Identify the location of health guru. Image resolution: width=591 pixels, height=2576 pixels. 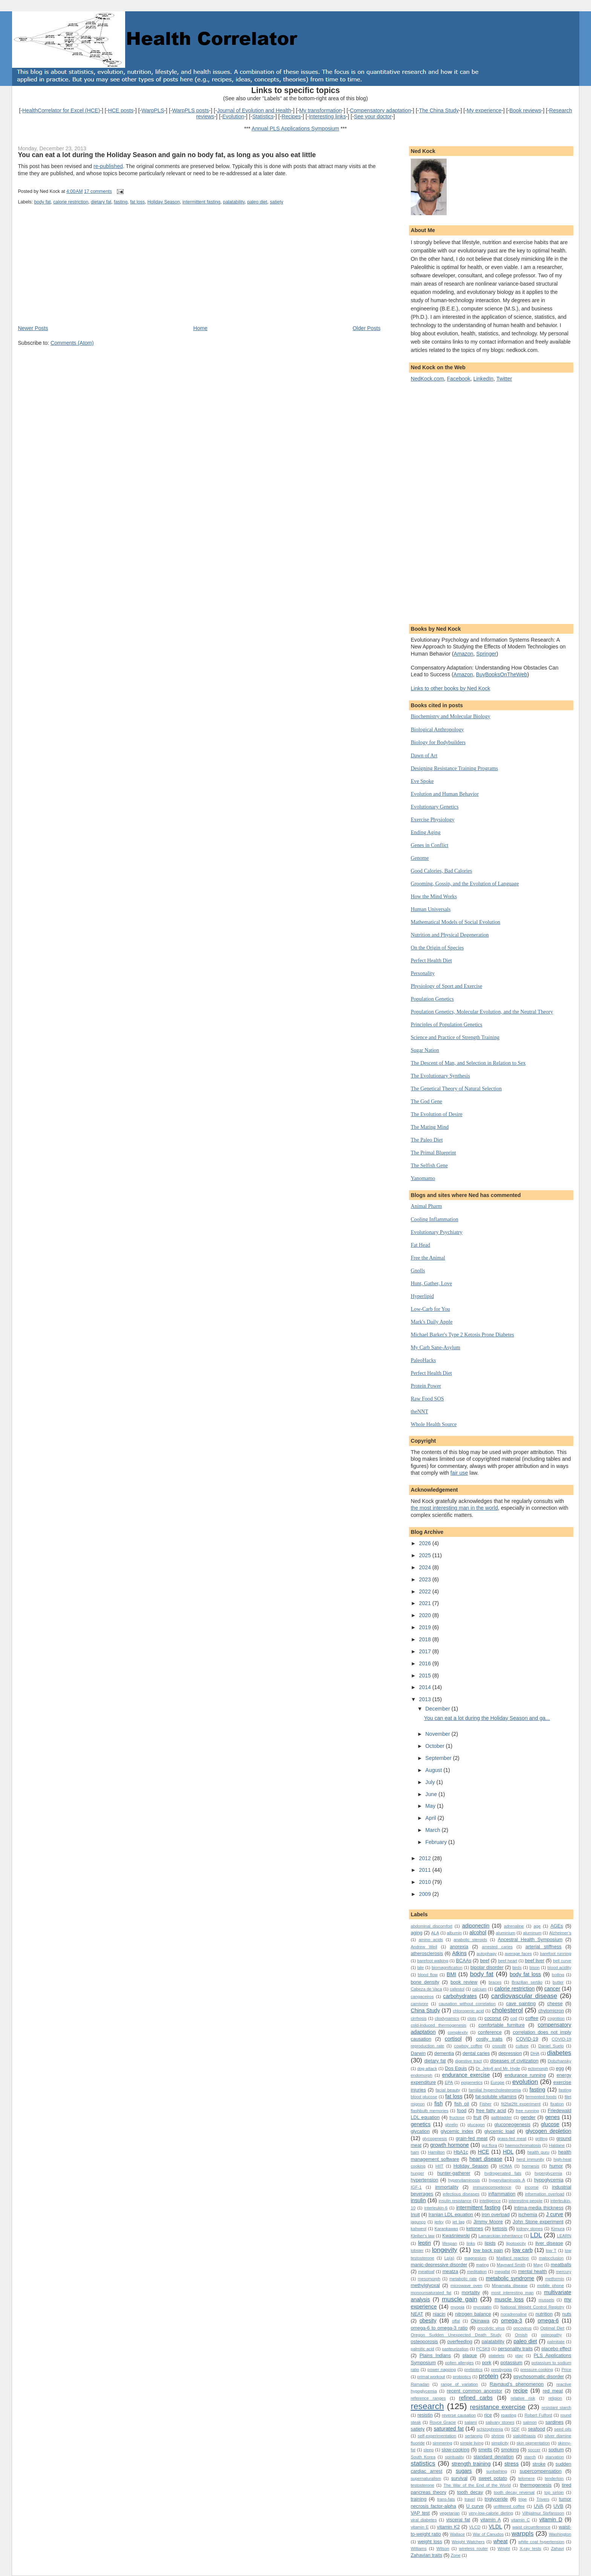
(538, 2152).